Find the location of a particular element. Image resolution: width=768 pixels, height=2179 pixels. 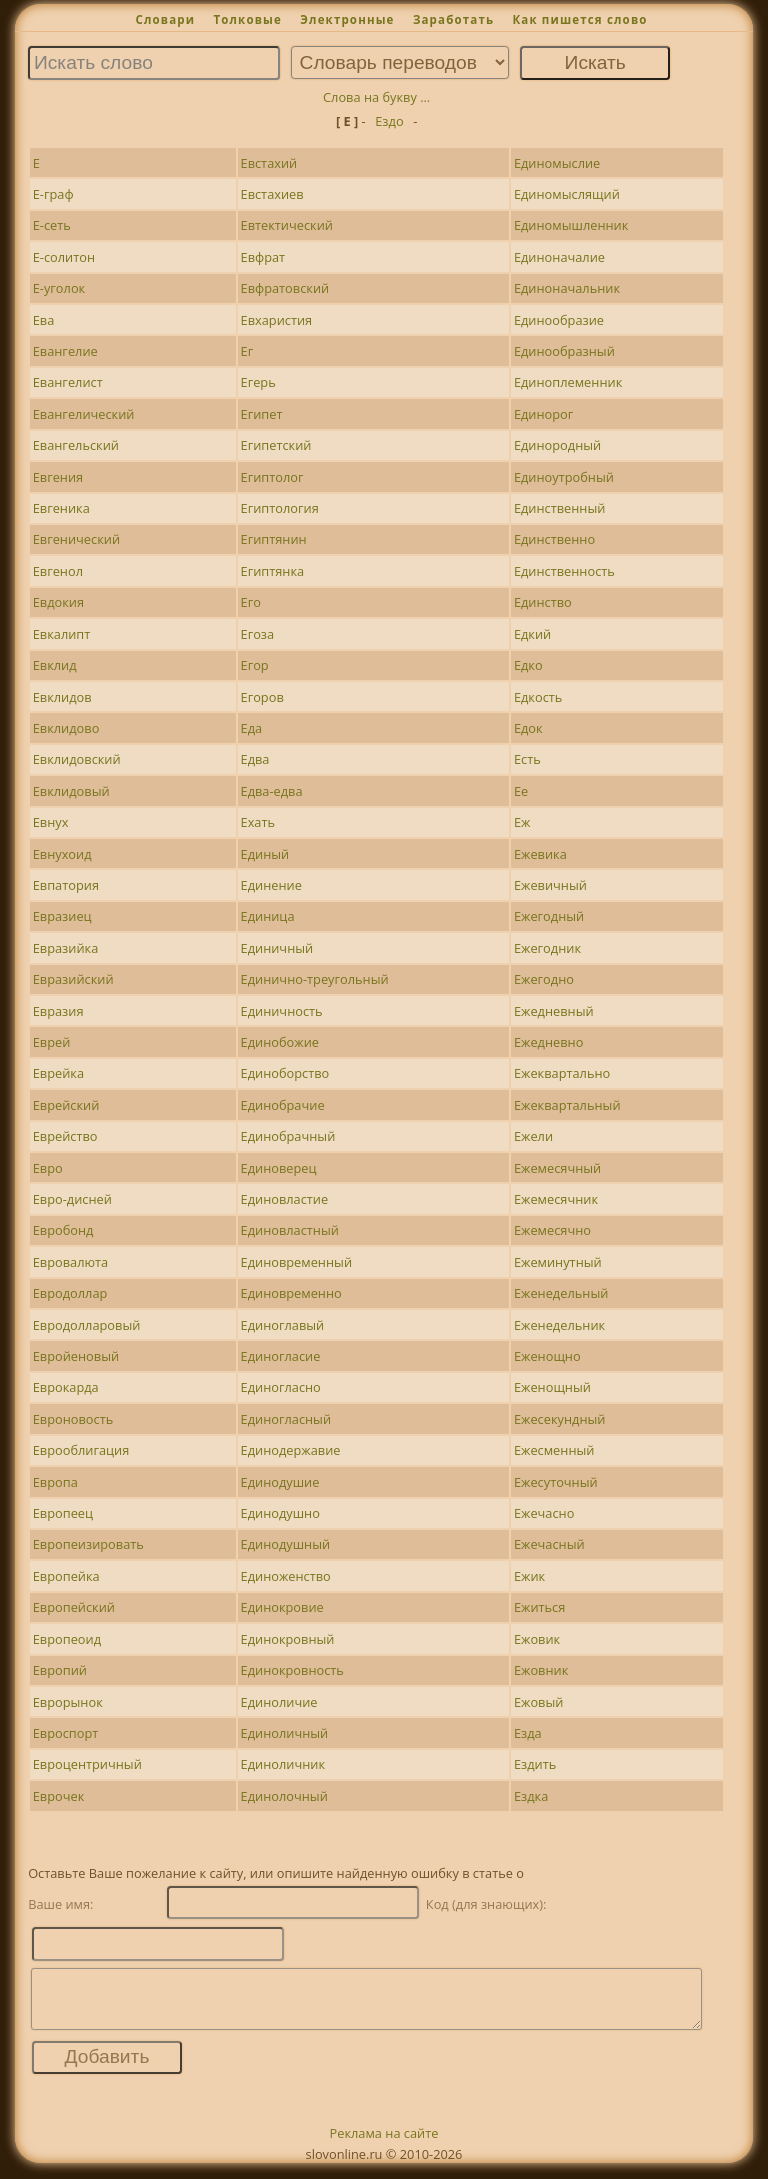

Единокровность is located at coordinates (292, 1670).